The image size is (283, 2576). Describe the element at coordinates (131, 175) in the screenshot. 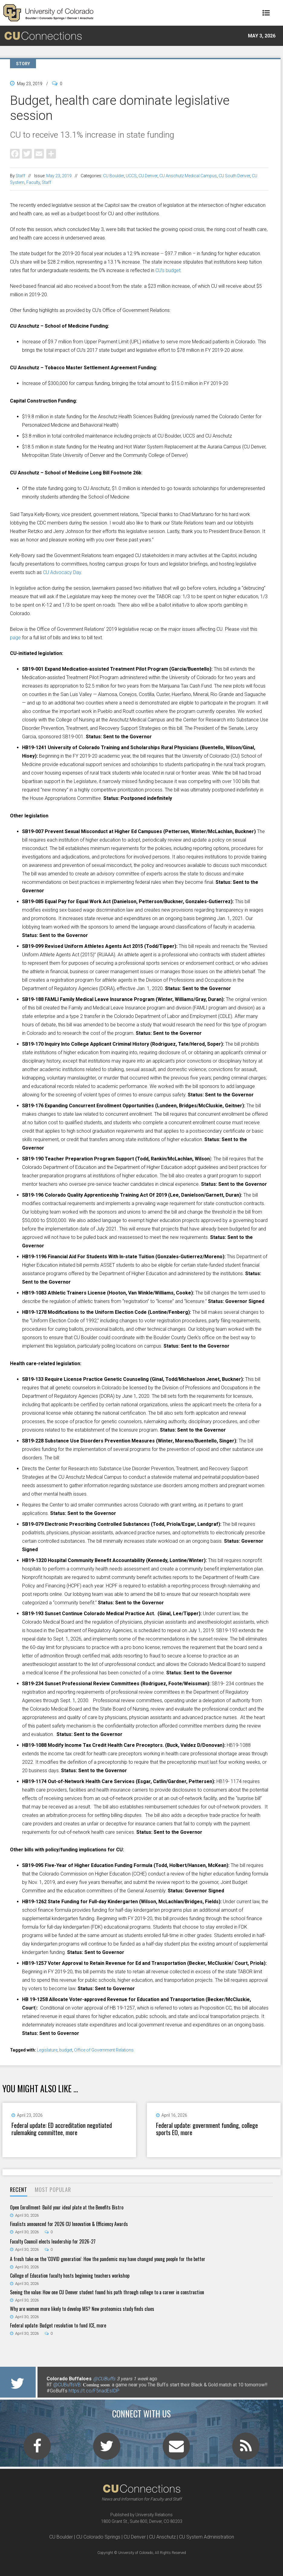

I see `UCCS` at that location.